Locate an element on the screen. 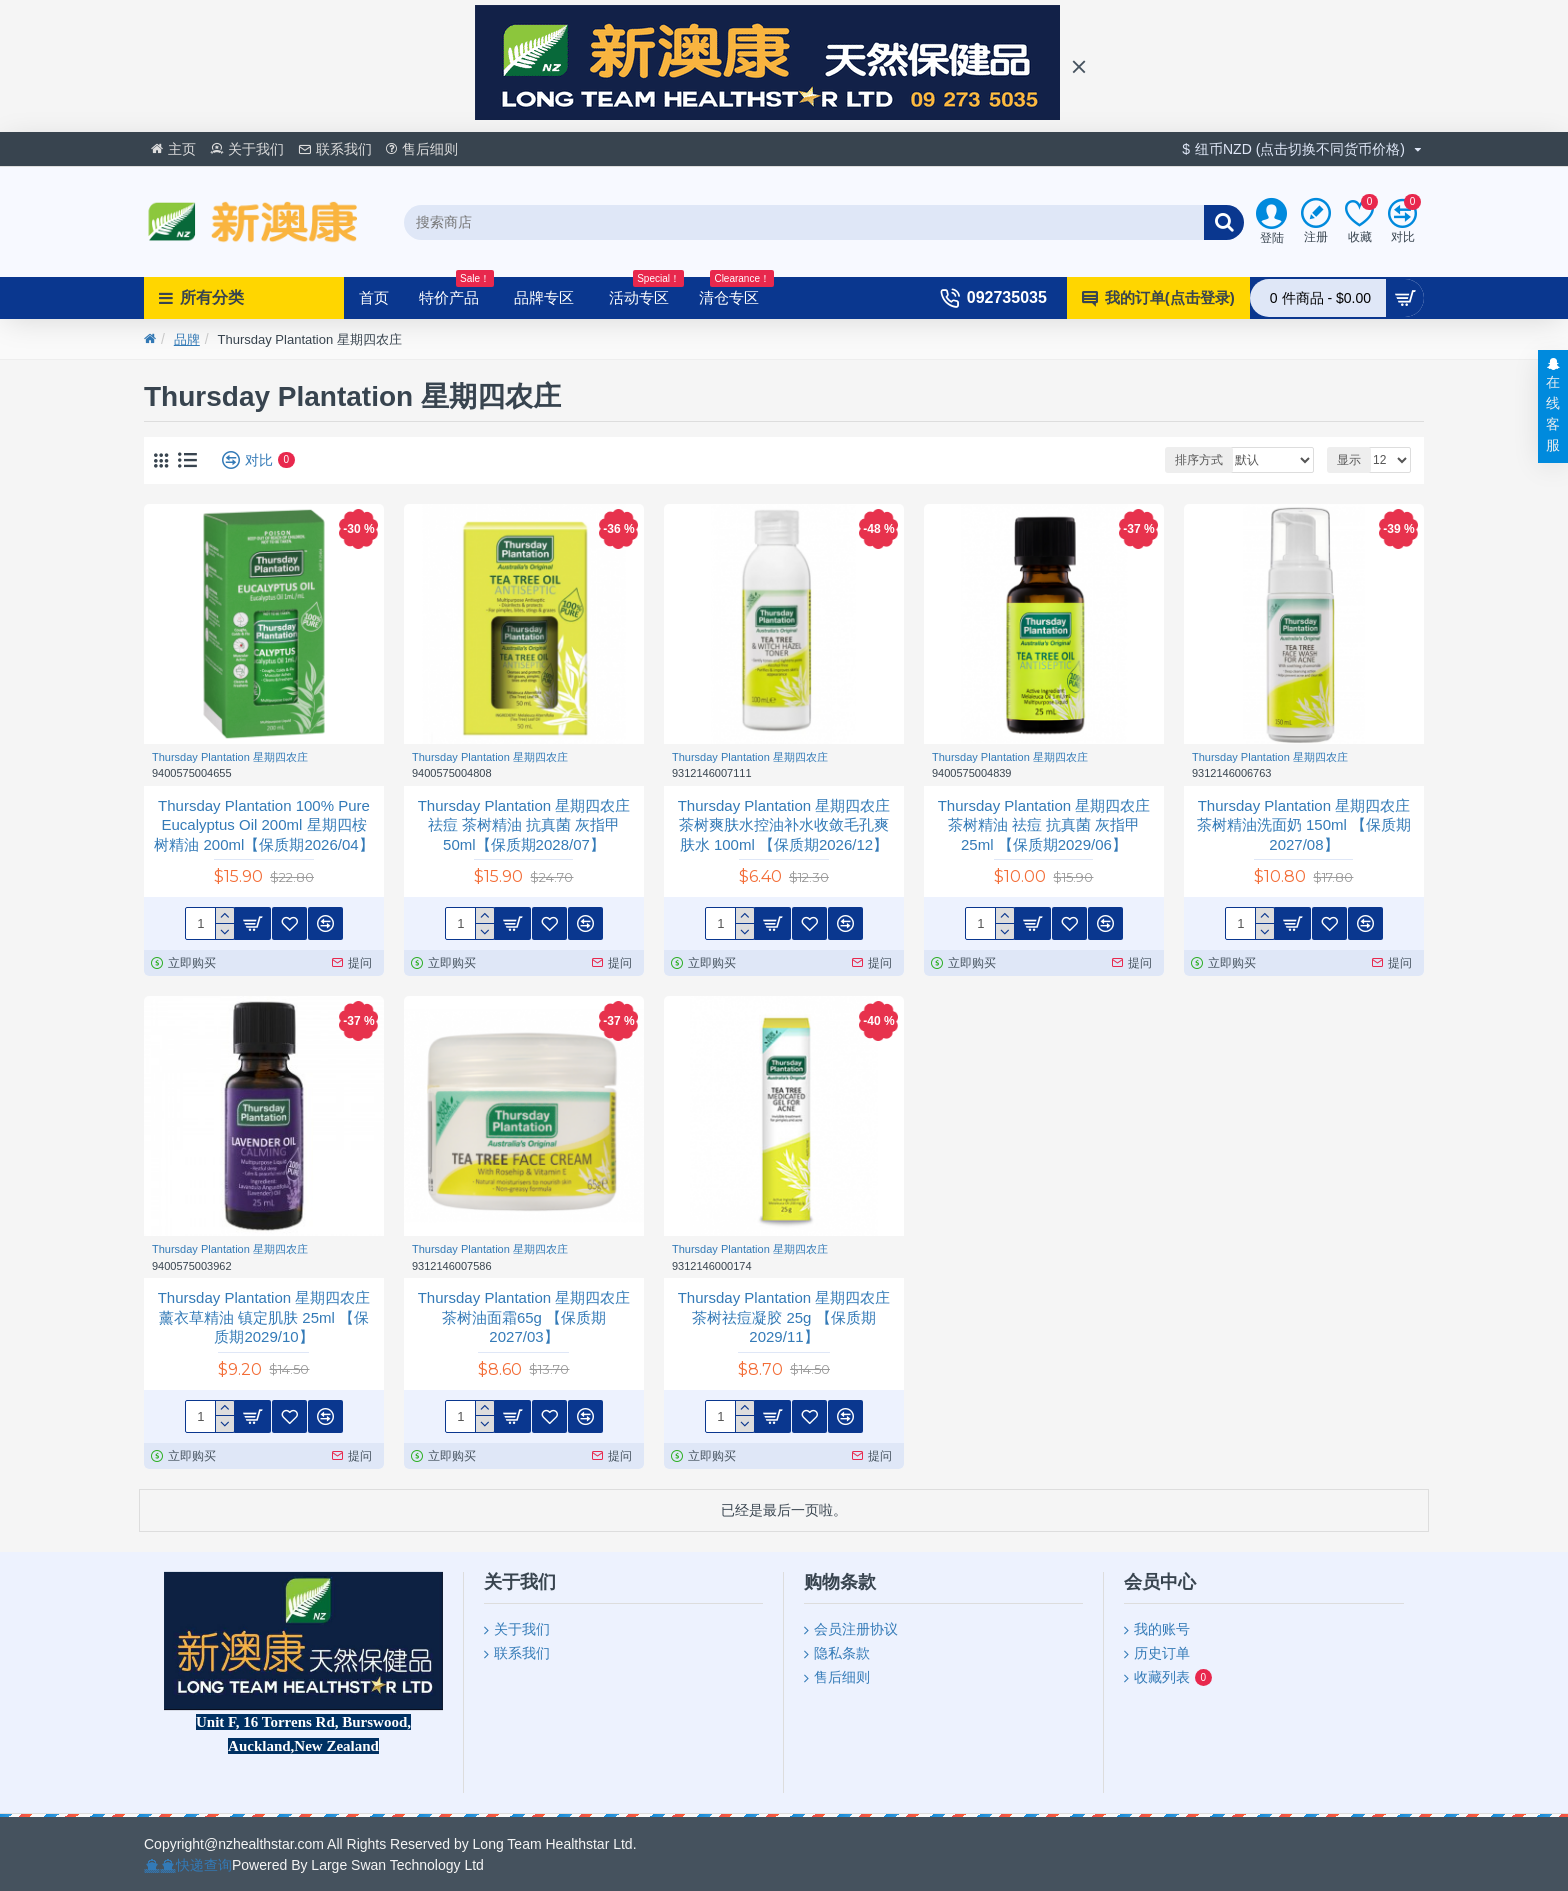  排序方式 is located at coordinates (1199, 460).